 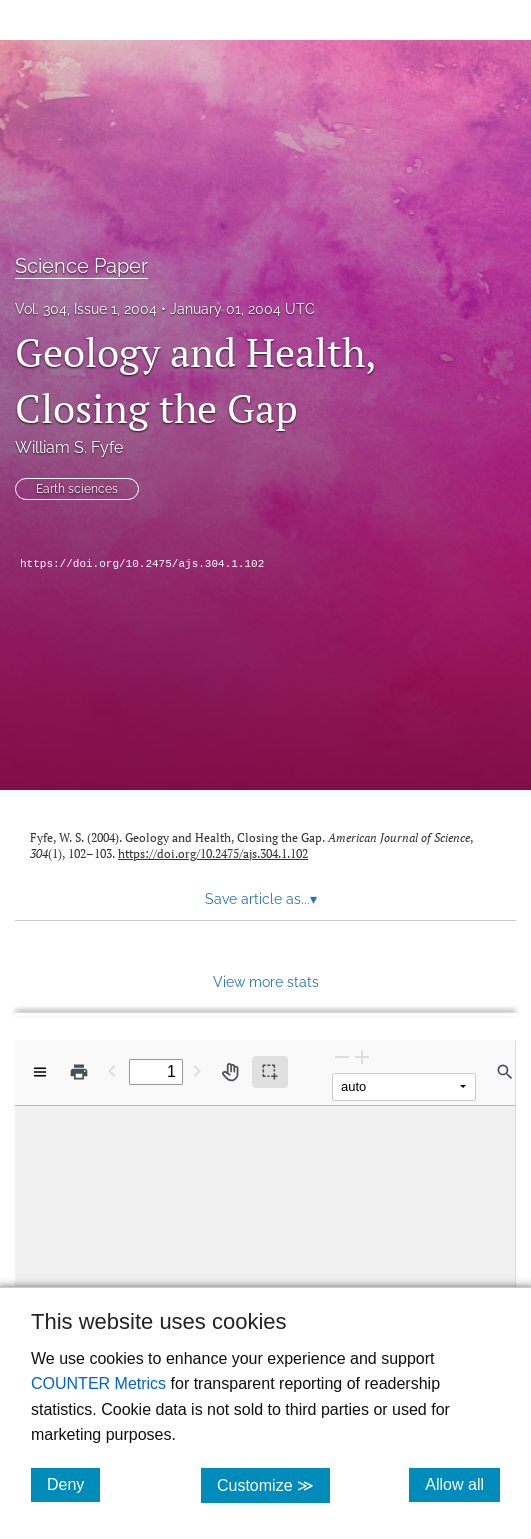 I want to click on Customize ≫ [Customize, click for cookie customization options], so click(x=273, y=1484).